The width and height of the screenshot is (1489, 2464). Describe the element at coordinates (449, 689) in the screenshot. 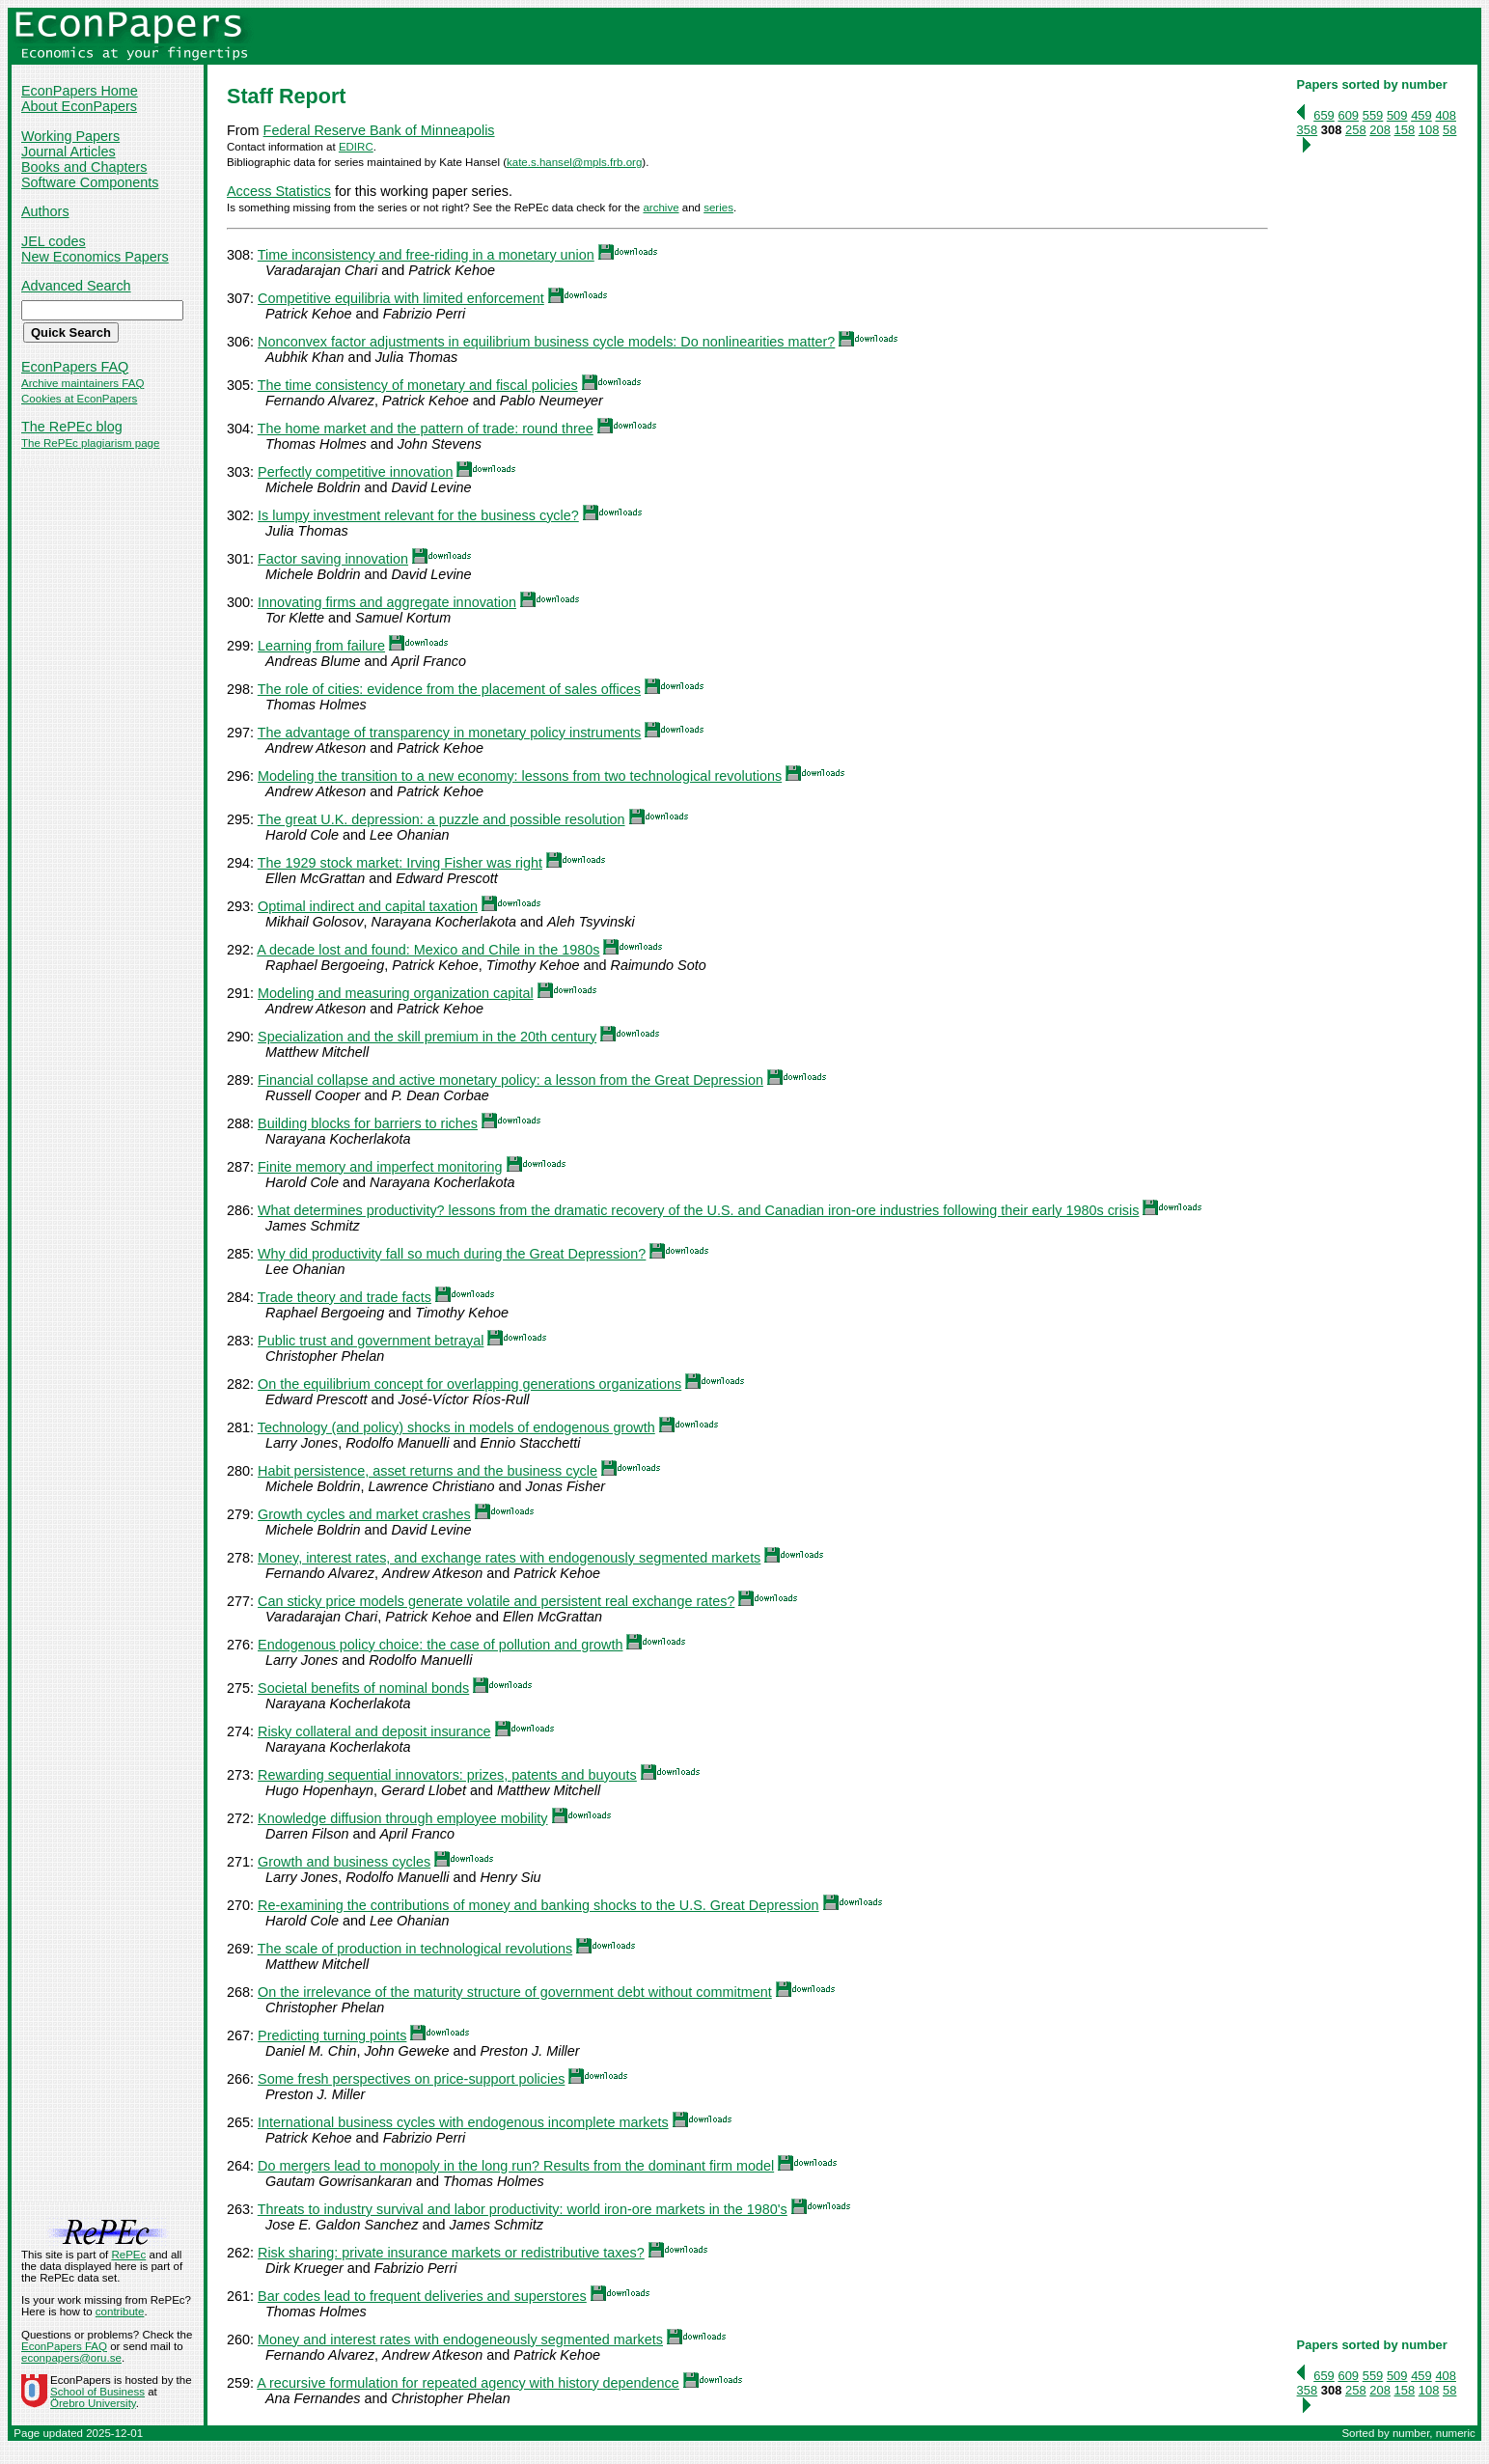

I see `The role of cities: evidence from the placement of sales offices` at that location.